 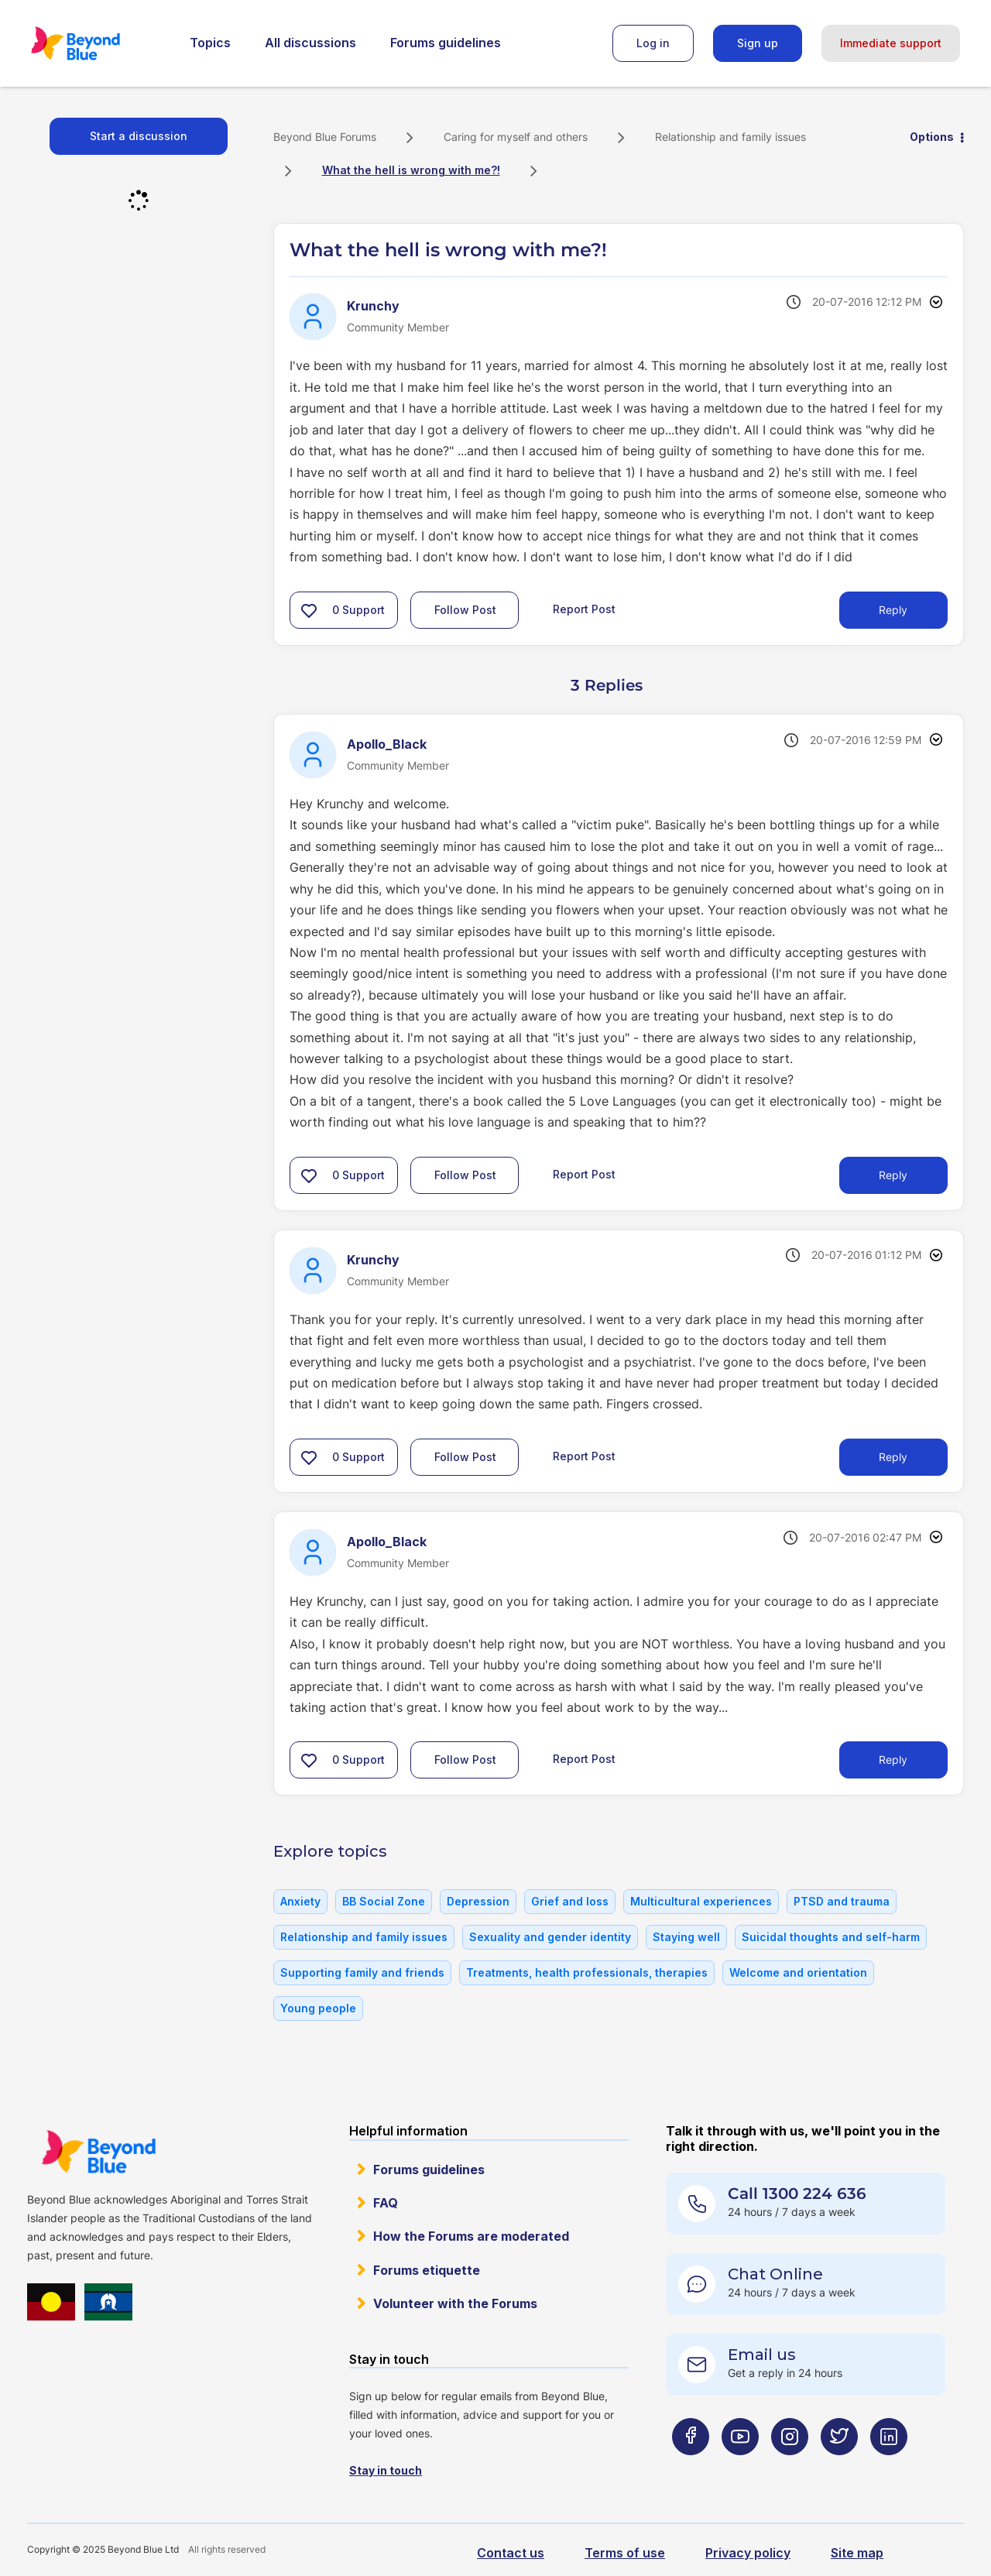 What do you see at coordinates (383, 1901) in the screenshot?
I see `BB Social Zone` at bounding box center [383, 1901].